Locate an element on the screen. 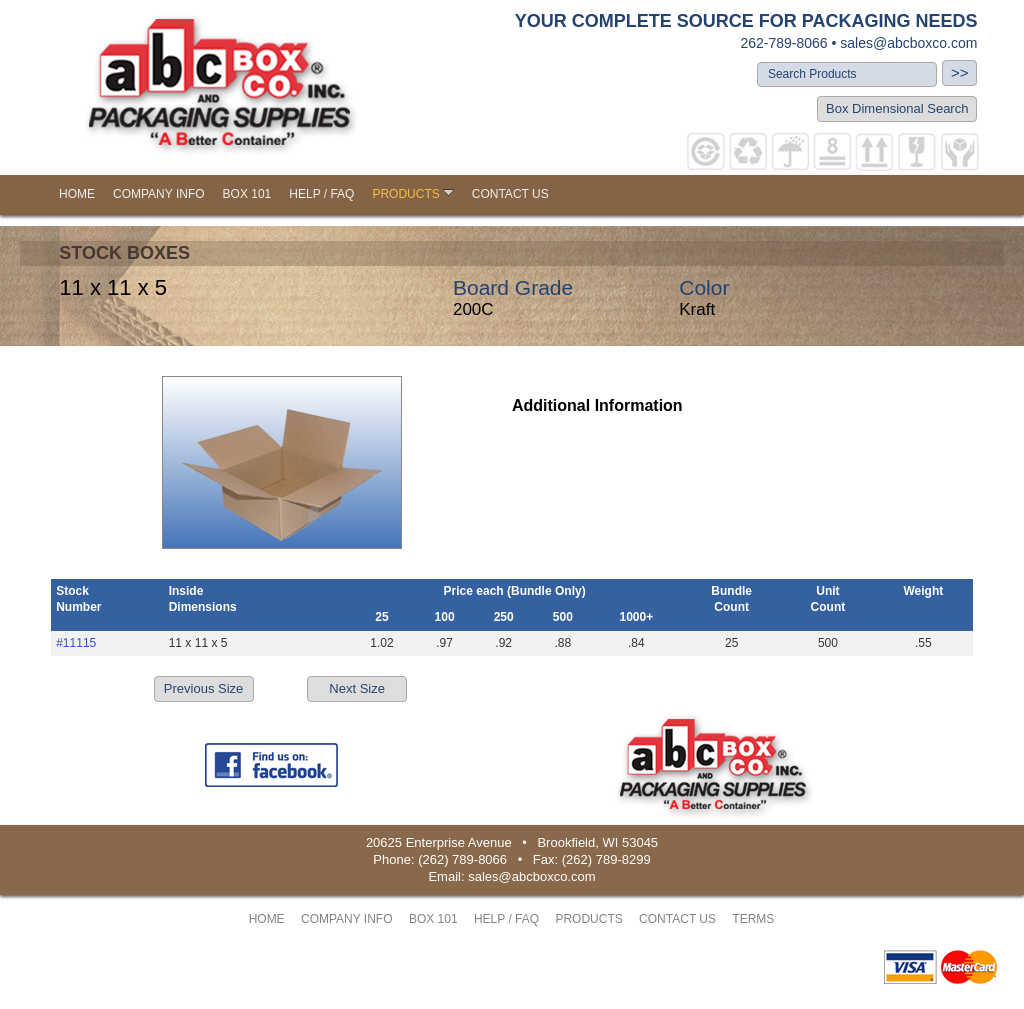 Image resolution: width=1024 pixels, height=1009 pixels. CONTACT US is located at coordinates (510, 194).